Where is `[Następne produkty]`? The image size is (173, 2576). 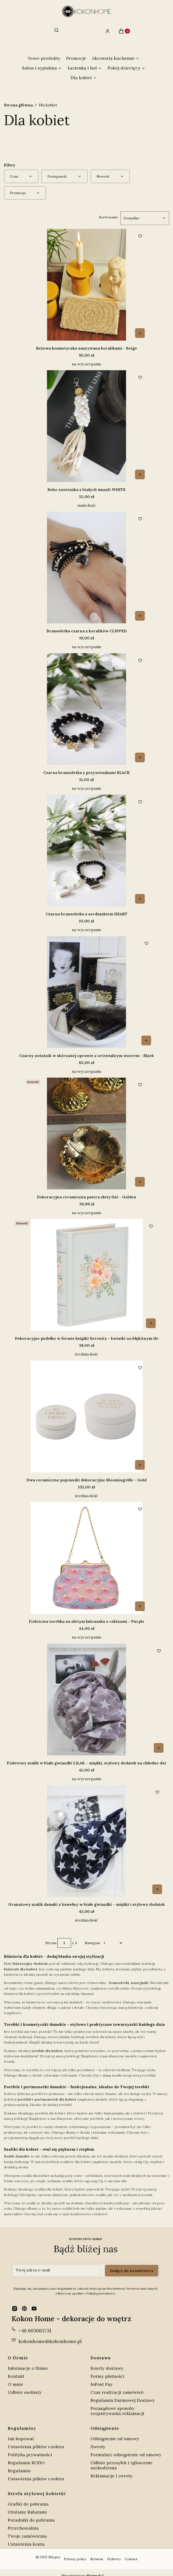 [Następne produkty] is located at coordinates (95, 1943).